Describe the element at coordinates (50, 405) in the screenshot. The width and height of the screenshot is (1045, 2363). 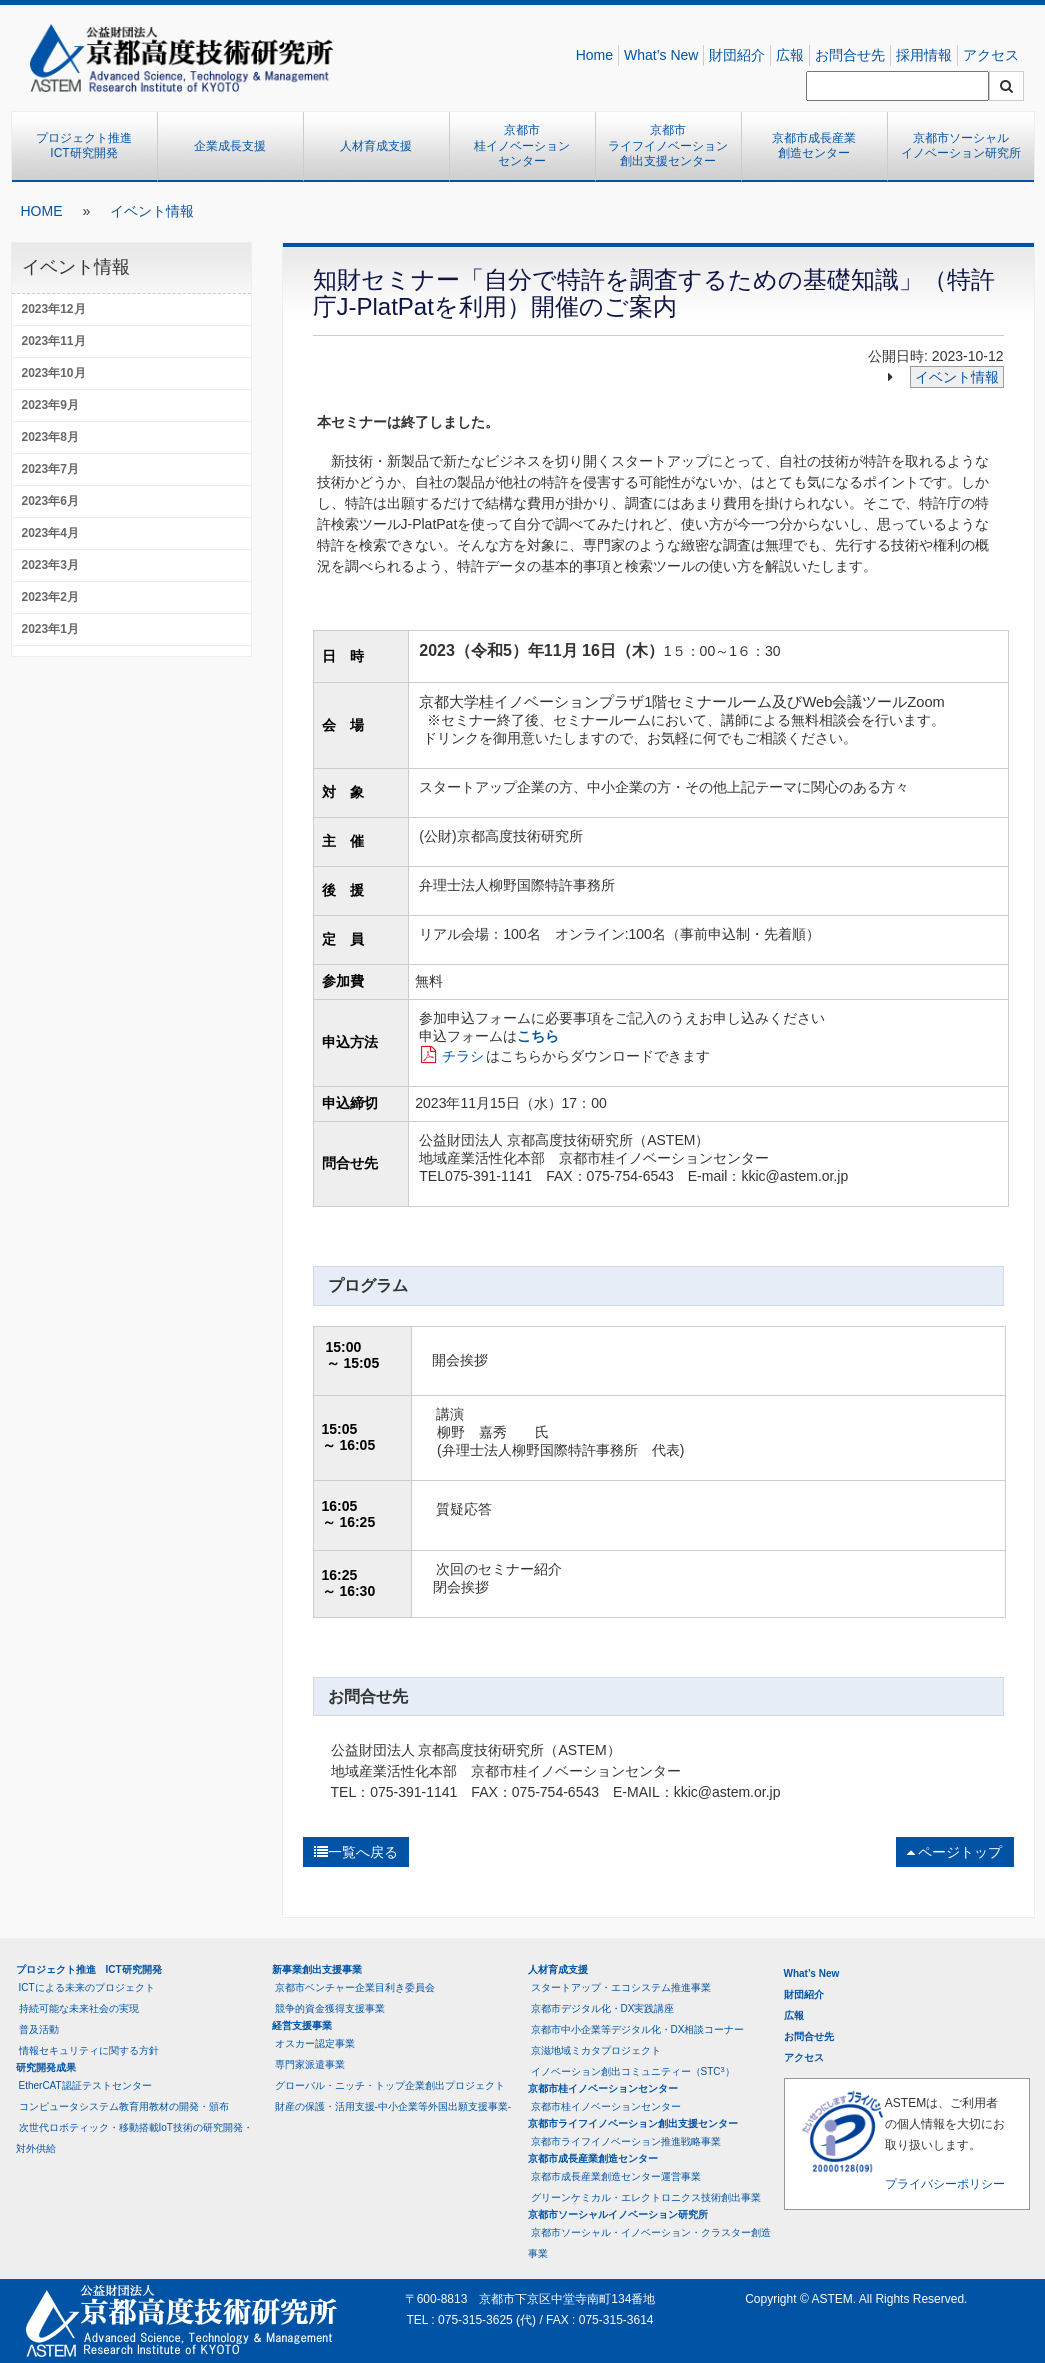
I see `2023年9月` at that location.